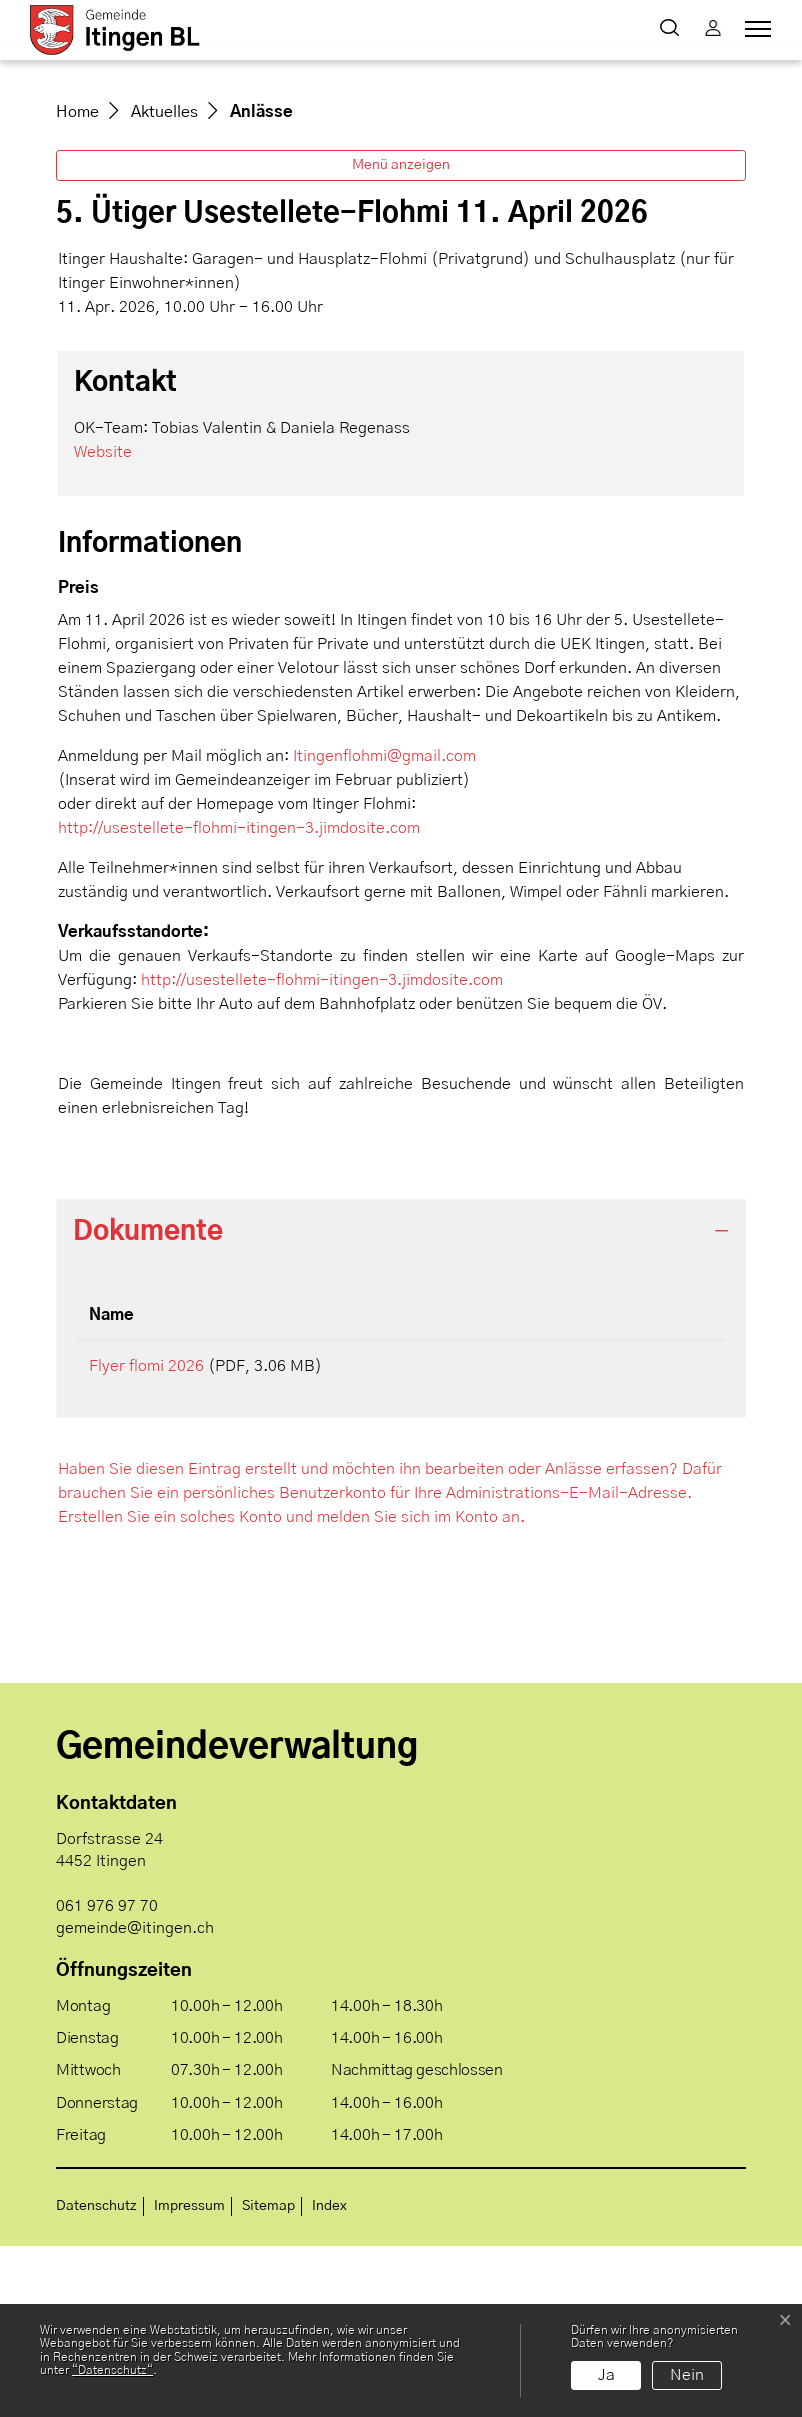 Image resolution: width=802 pixels, height=2417 pixels. I want to click on [Toggle navigation], so click(755, 29).